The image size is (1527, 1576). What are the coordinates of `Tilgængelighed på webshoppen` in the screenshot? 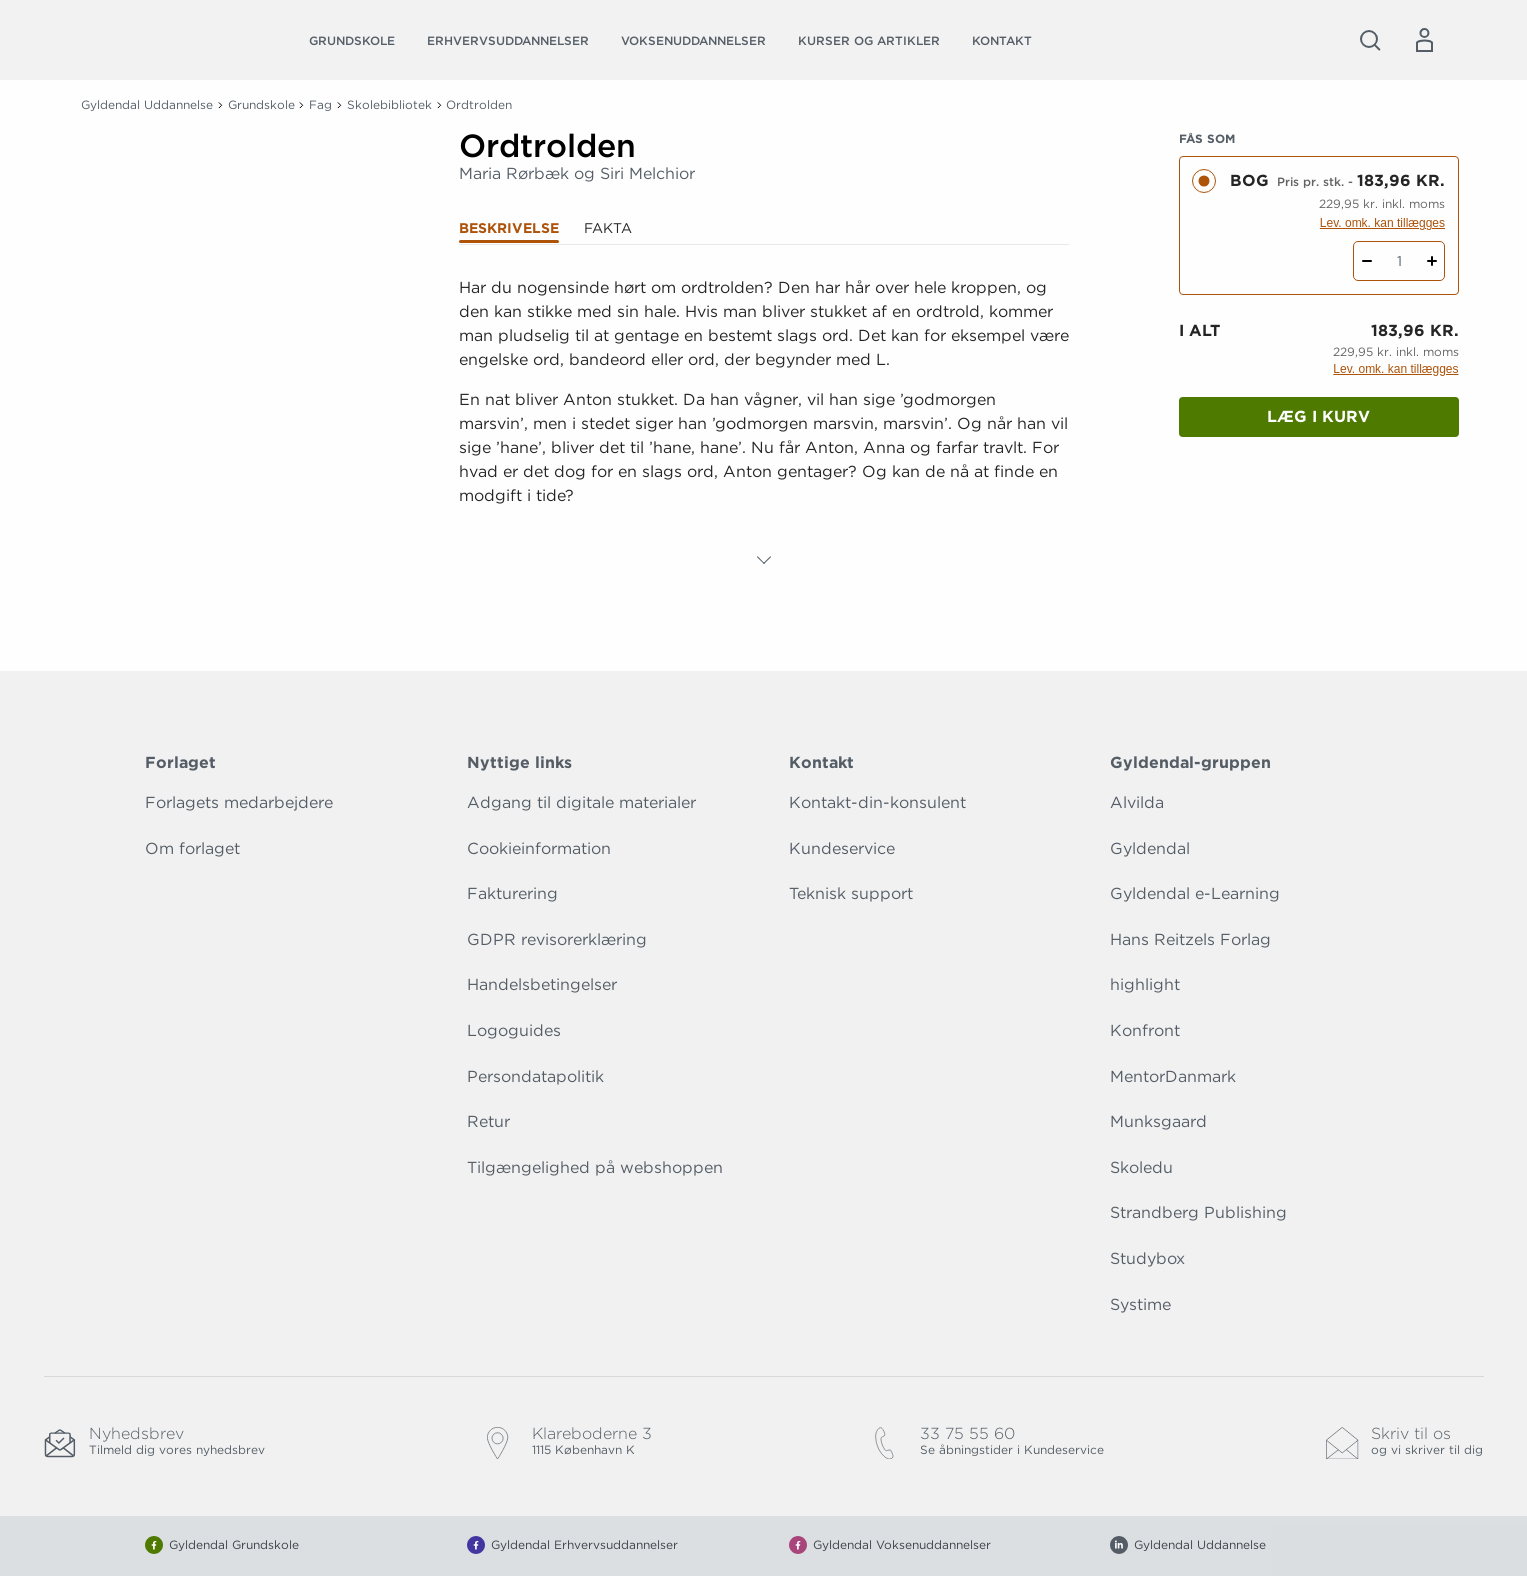 It's located at (595, 1167).